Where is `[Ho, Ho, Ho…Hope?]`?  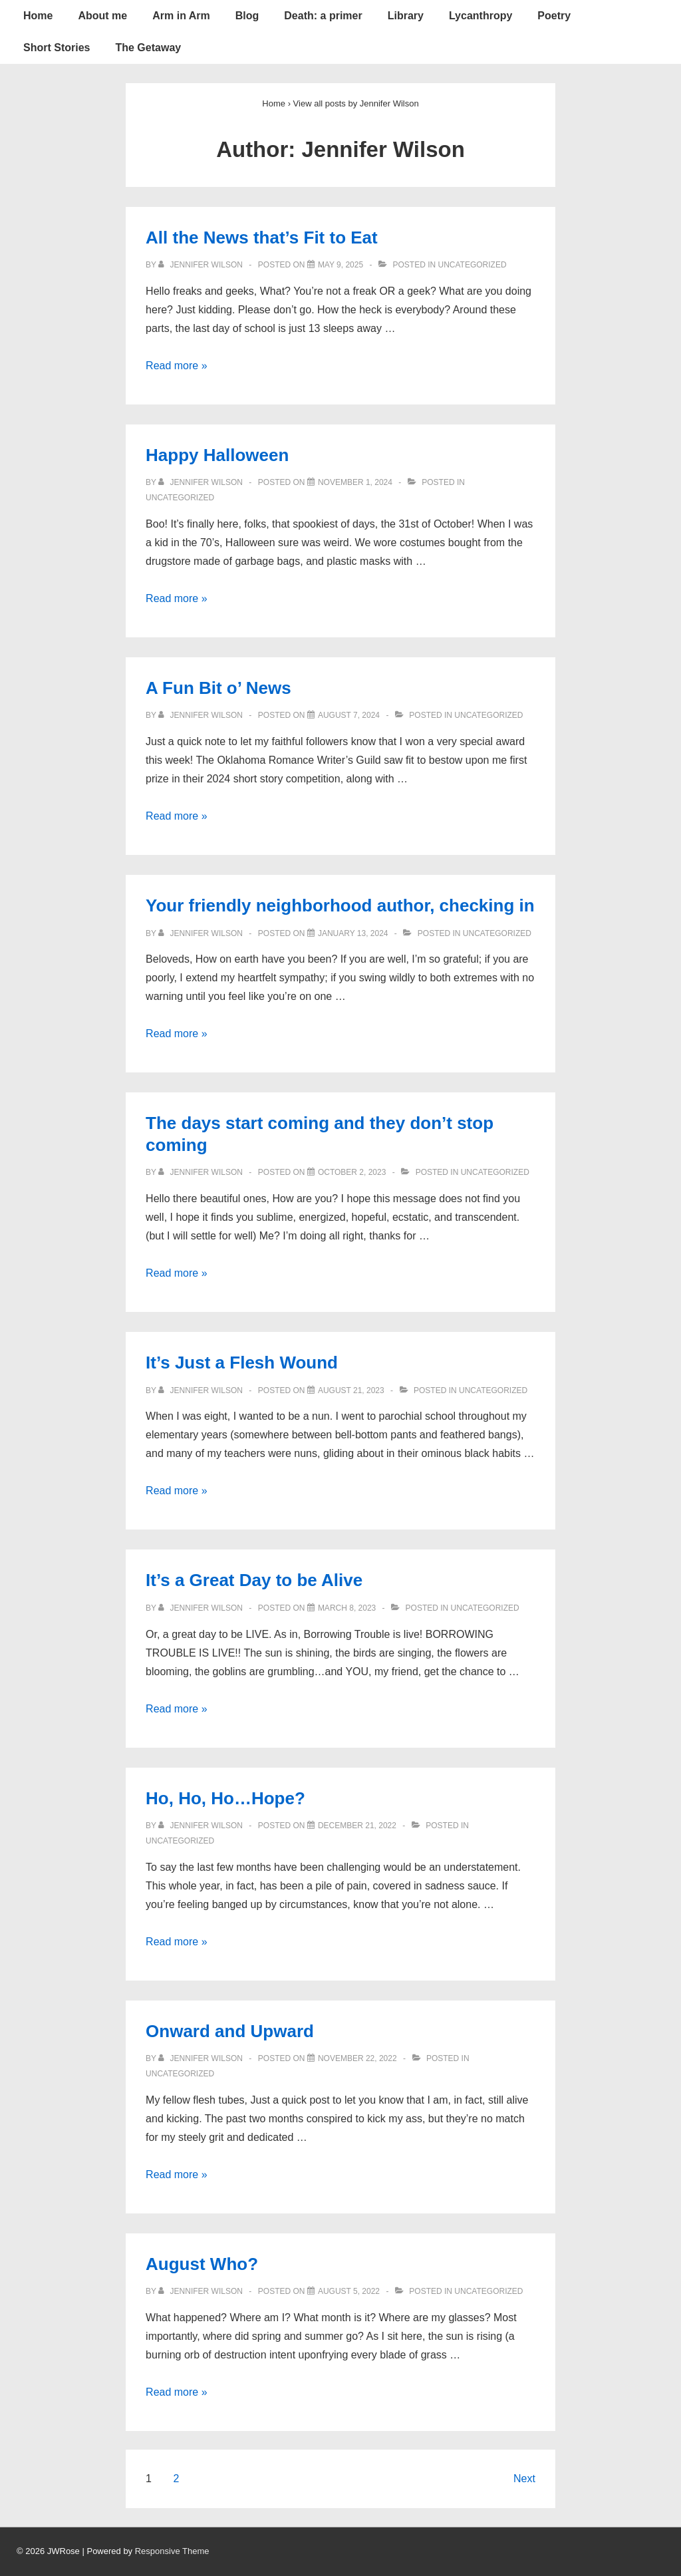
[Ho, Ho, Ho…Hope?] is located at coordinates (357, 1825).